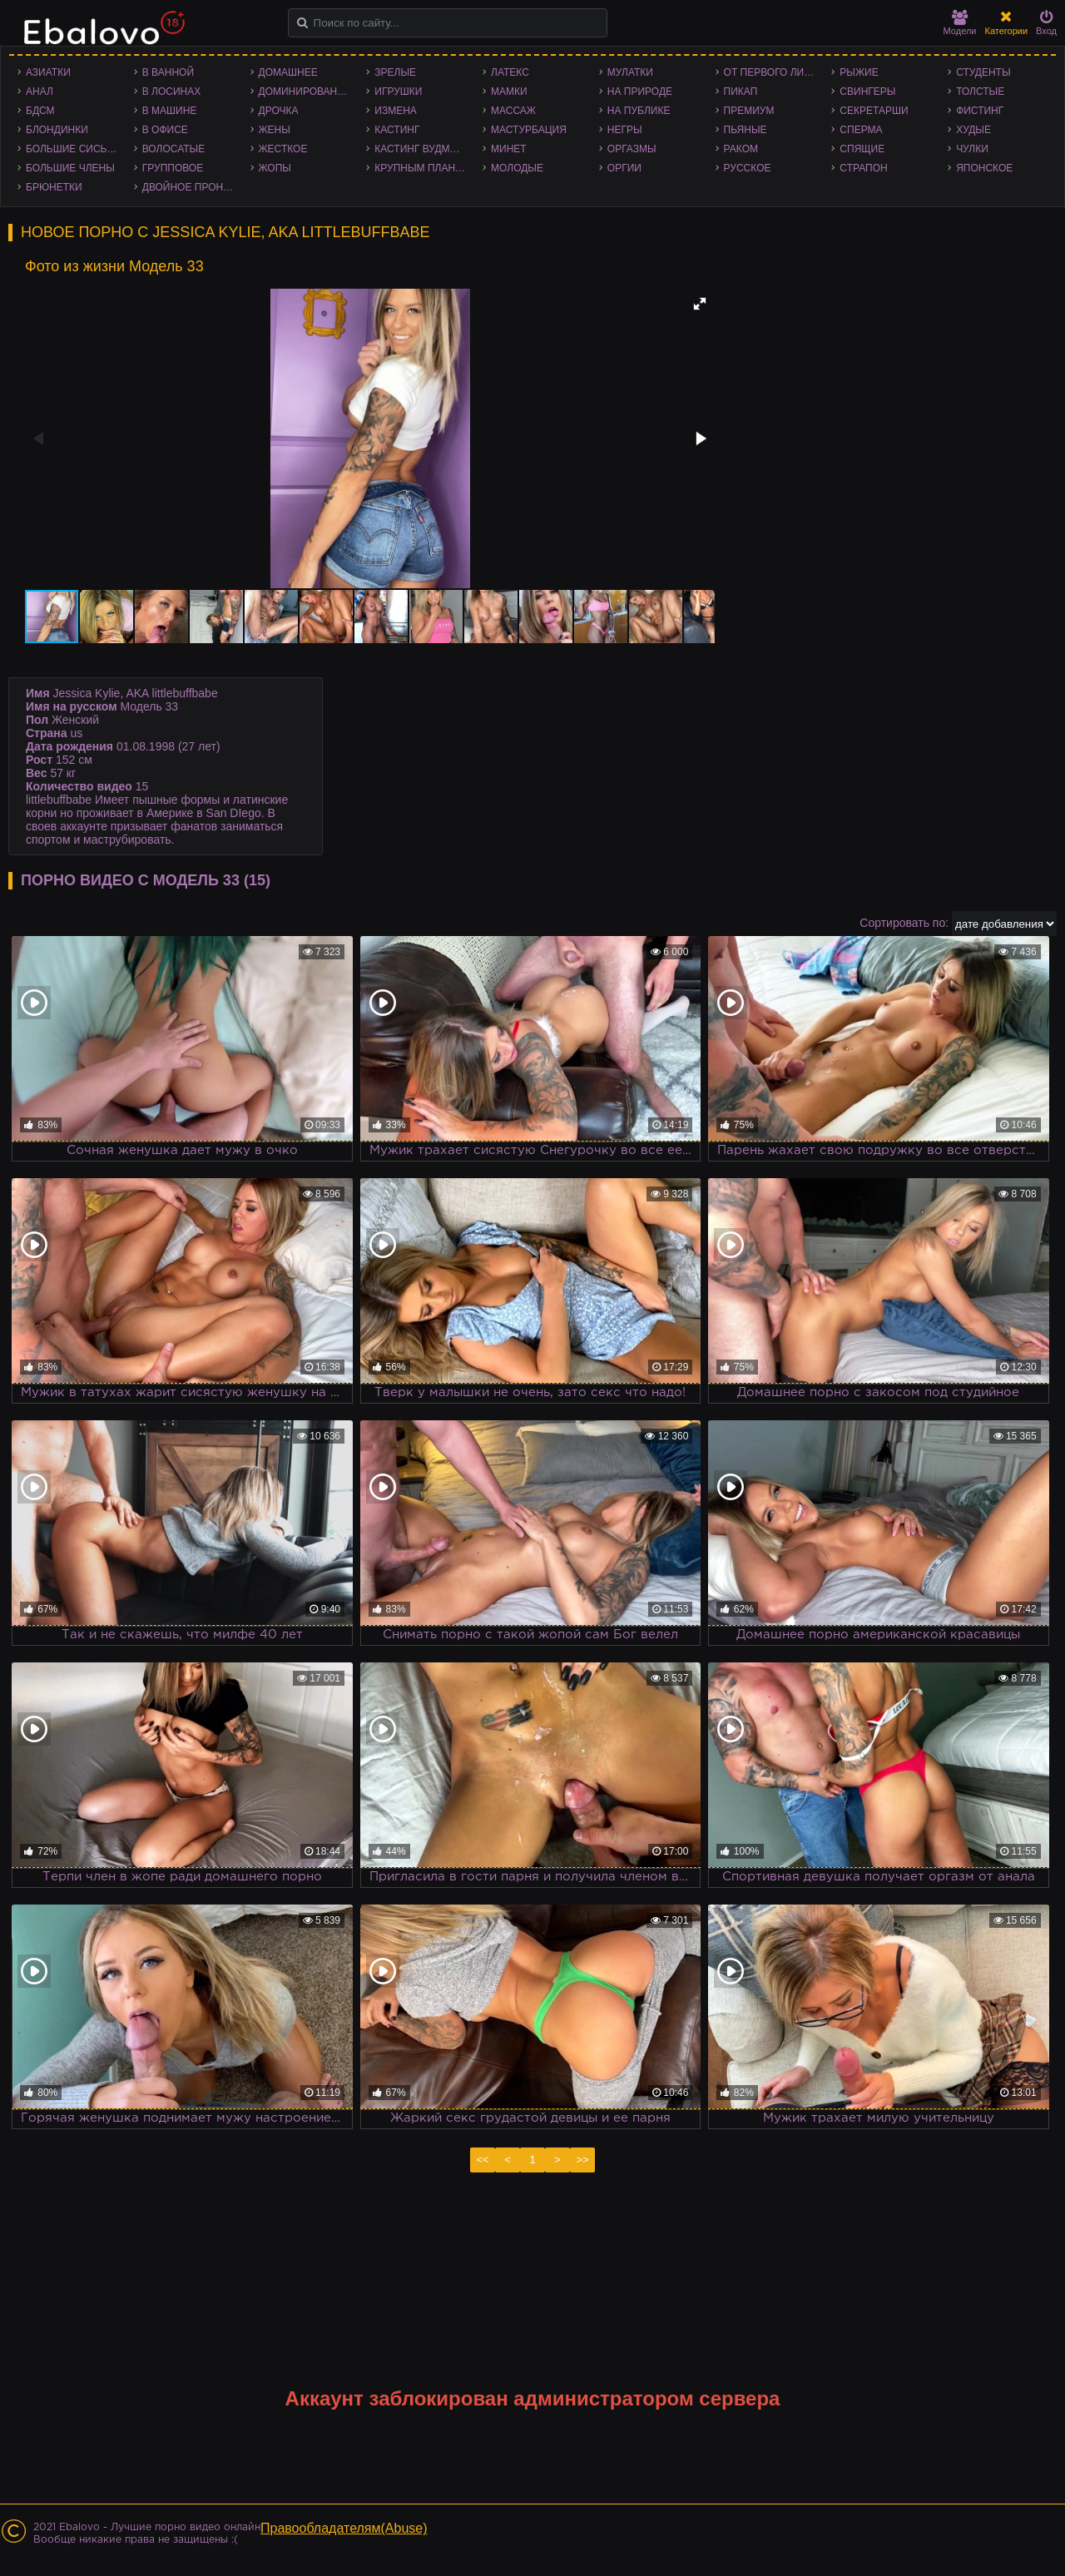 This screenshot has width=1065, height=2576. What do you see at coordinates (344, 2528) in the screenshot?
I see `Правообладателям(Abuse)` at bounding box center [344, 2528].